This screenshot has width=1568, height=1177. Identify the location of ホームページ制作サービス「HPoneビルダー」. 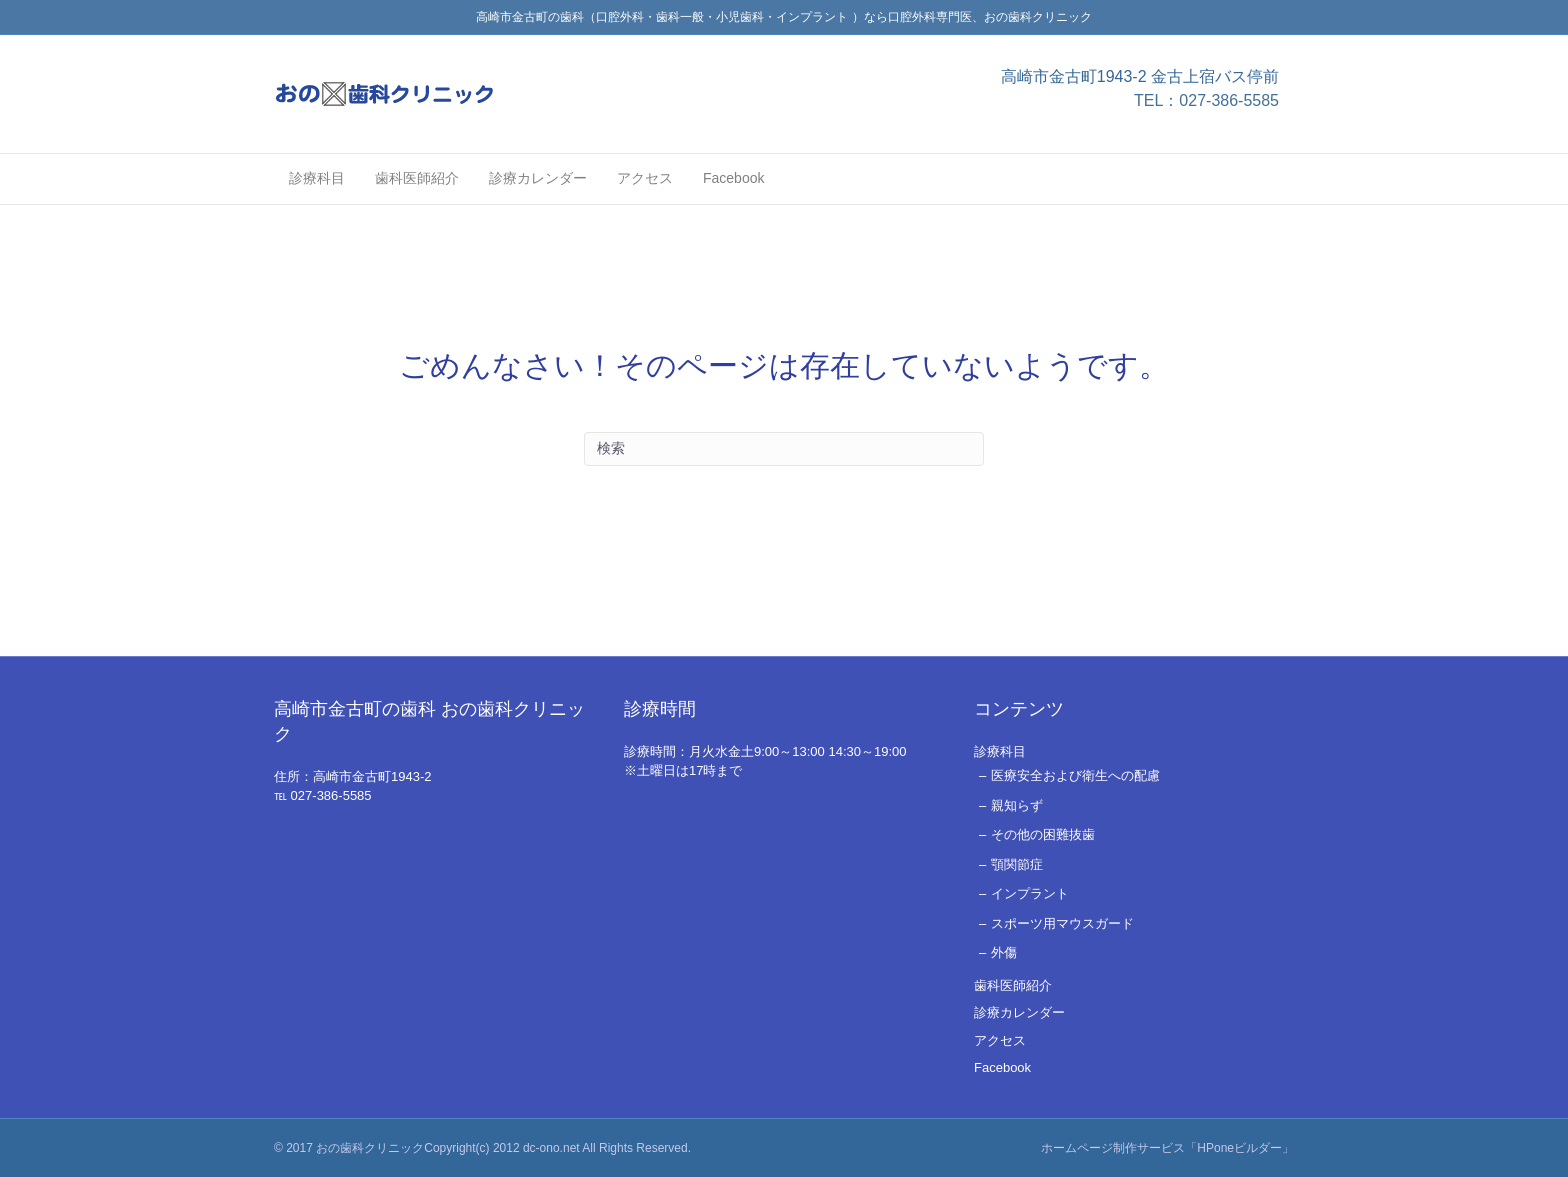
(1167, 1148).